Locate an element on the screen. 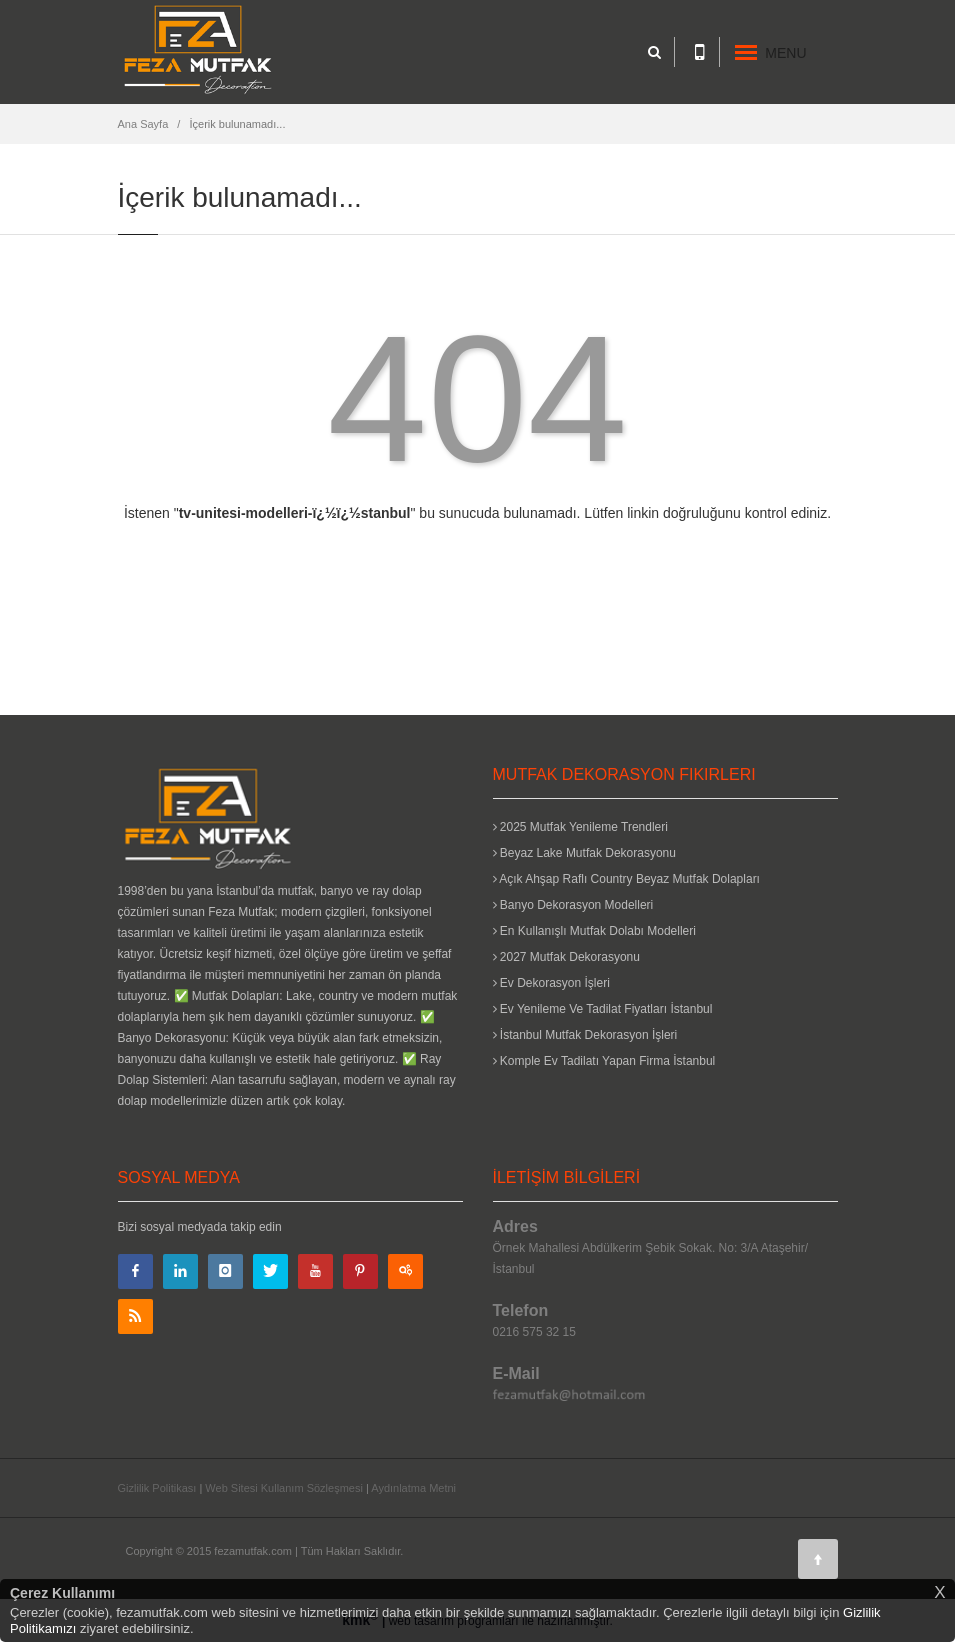 The width and height of the screenshot is (955, 1642). Açık Ahşap Raflı Country Beyaz Mutfak Dolapları is located at coordinates (626, 879).